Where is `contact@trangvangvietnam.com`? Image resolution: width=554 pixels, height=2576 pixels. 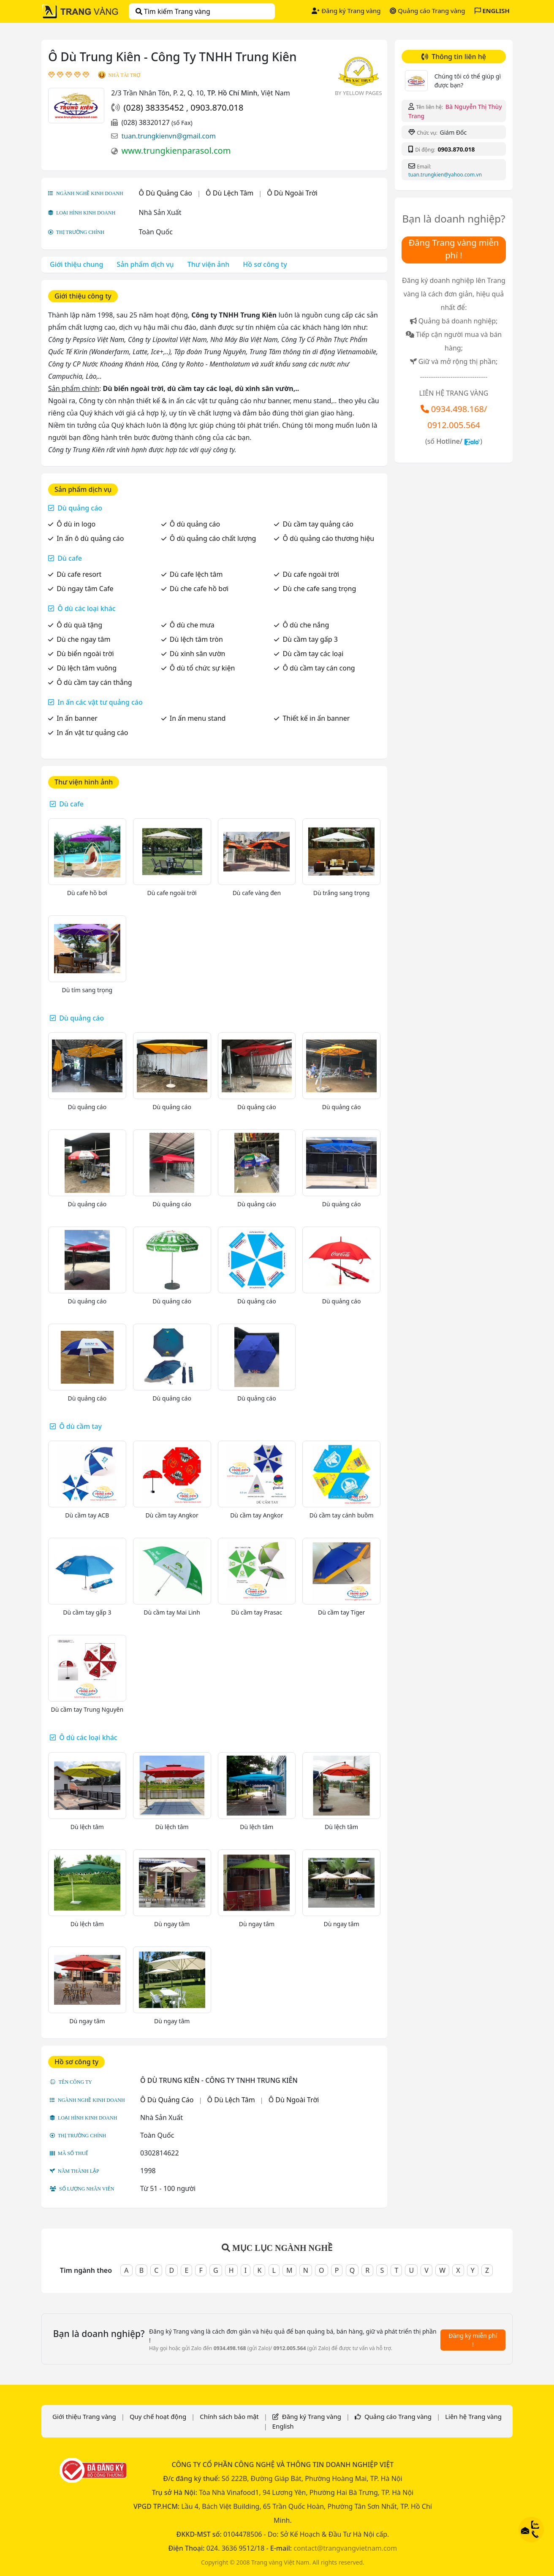
contact@trangvangvietnam.com is located at coordinates (345, 2548).